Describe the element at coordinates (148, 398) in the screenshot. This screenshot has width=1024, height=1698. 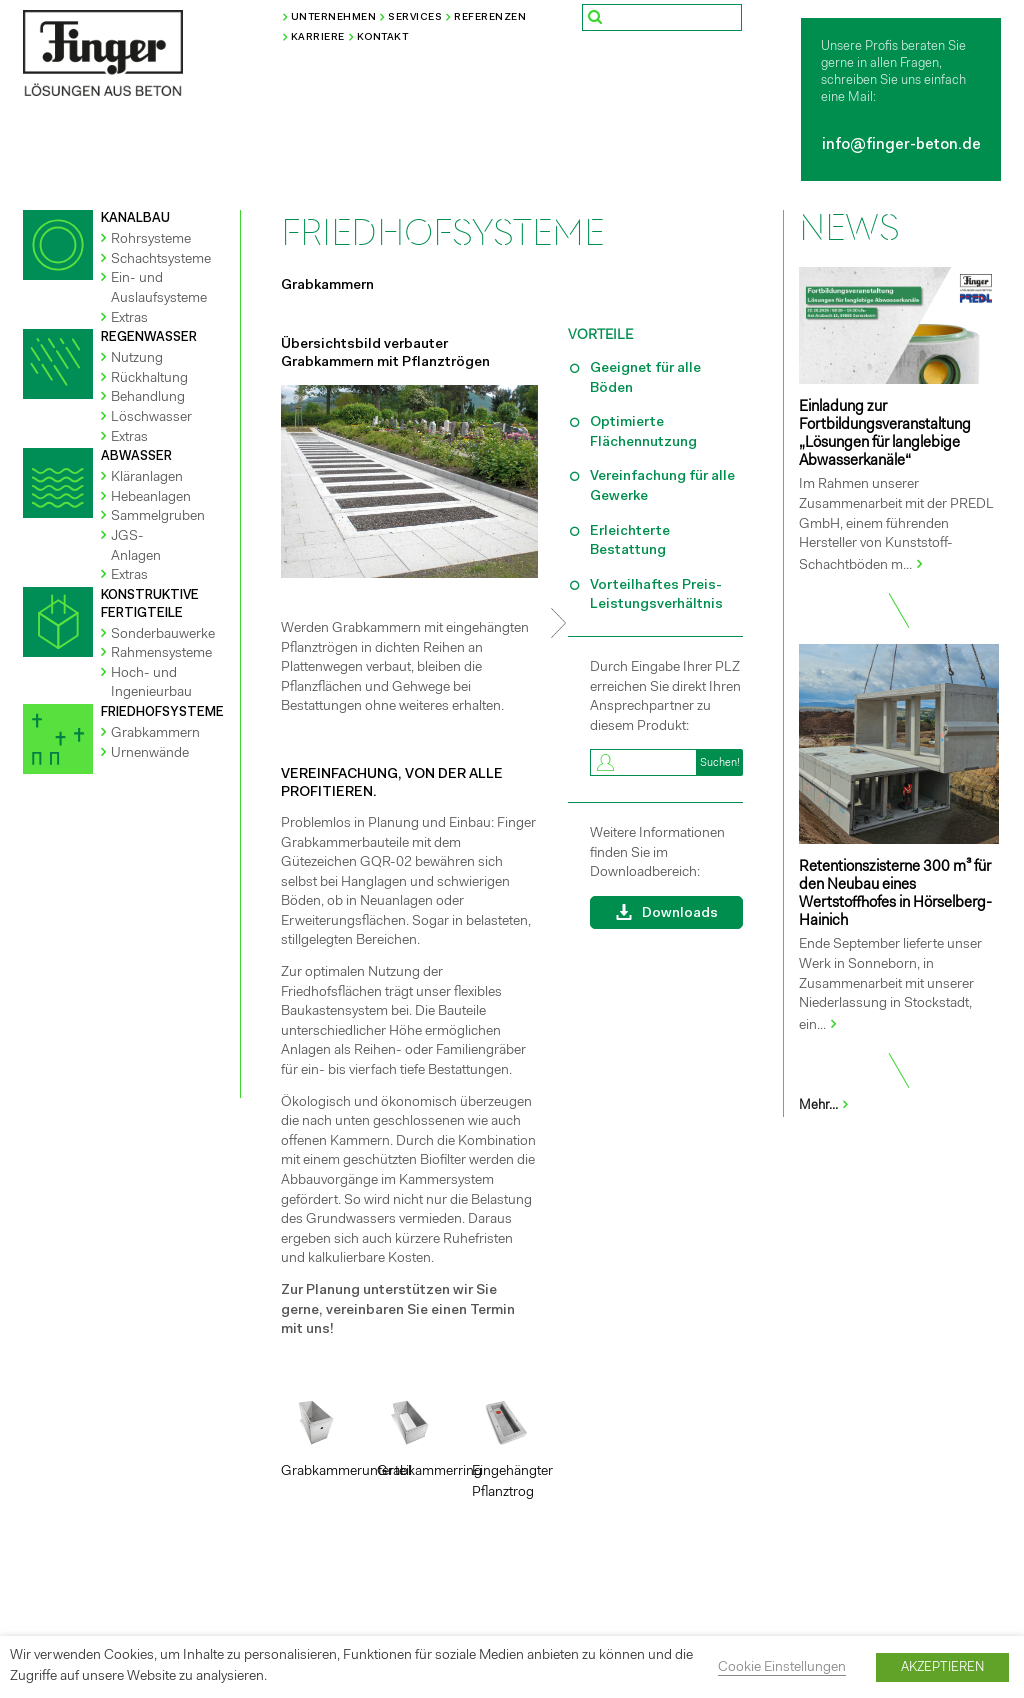
I see `Behandlung` at that location.